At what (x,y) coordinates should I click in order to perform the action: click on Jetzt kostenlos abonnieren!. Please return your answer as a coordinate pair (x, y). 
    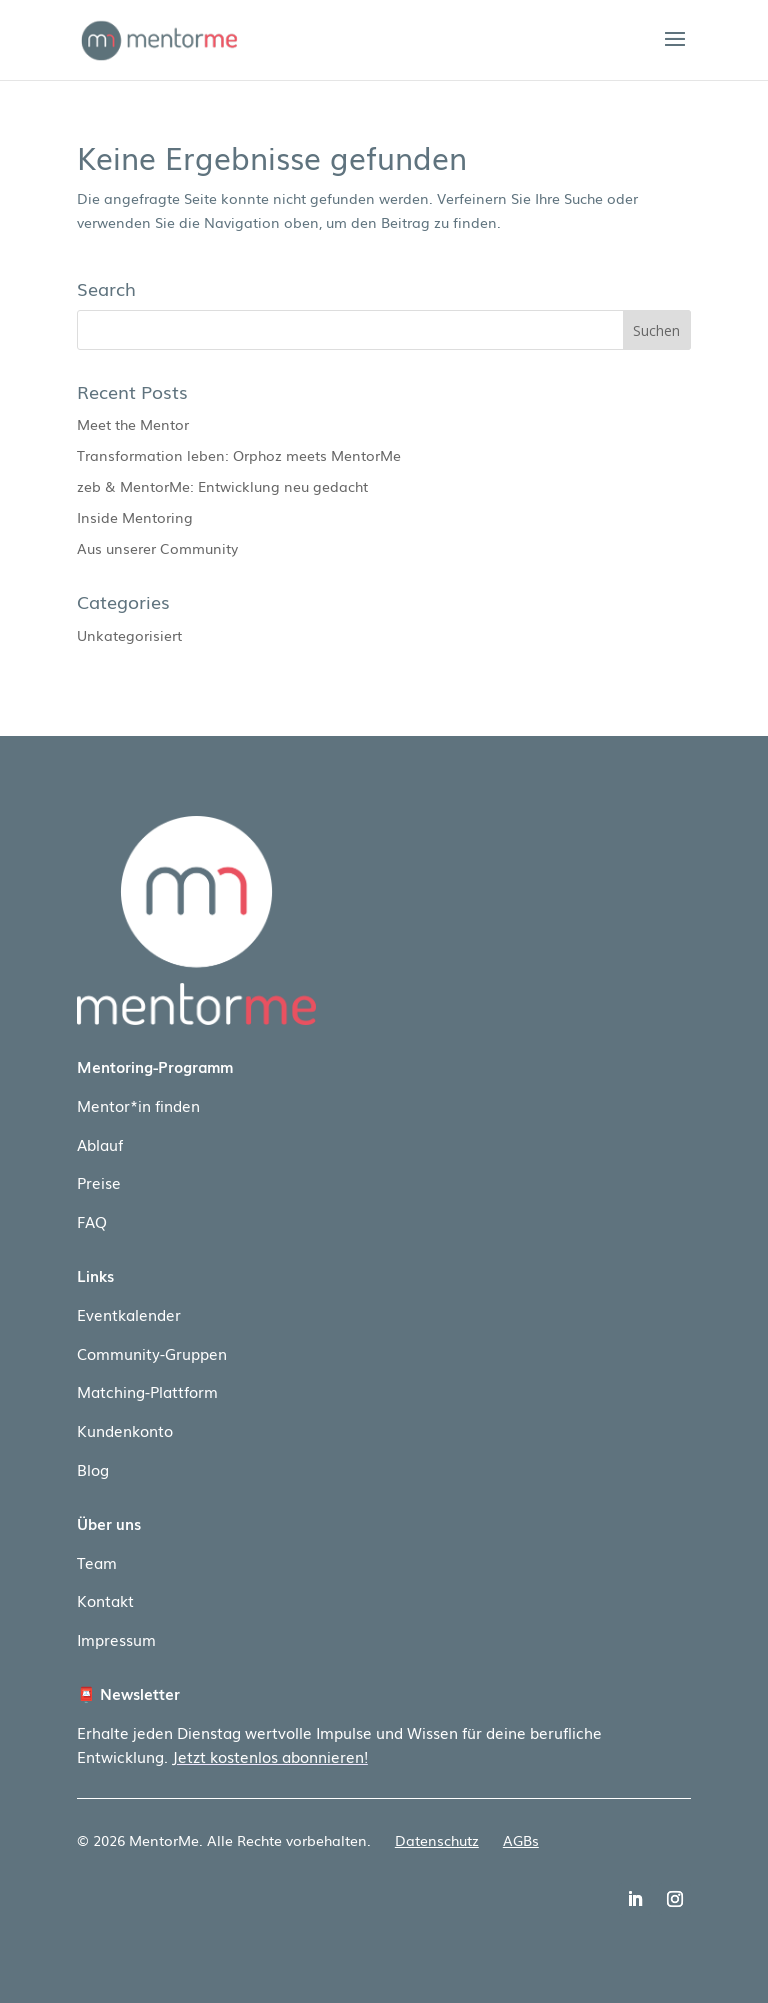
    Looking at the image, I should click on (270, 1756).